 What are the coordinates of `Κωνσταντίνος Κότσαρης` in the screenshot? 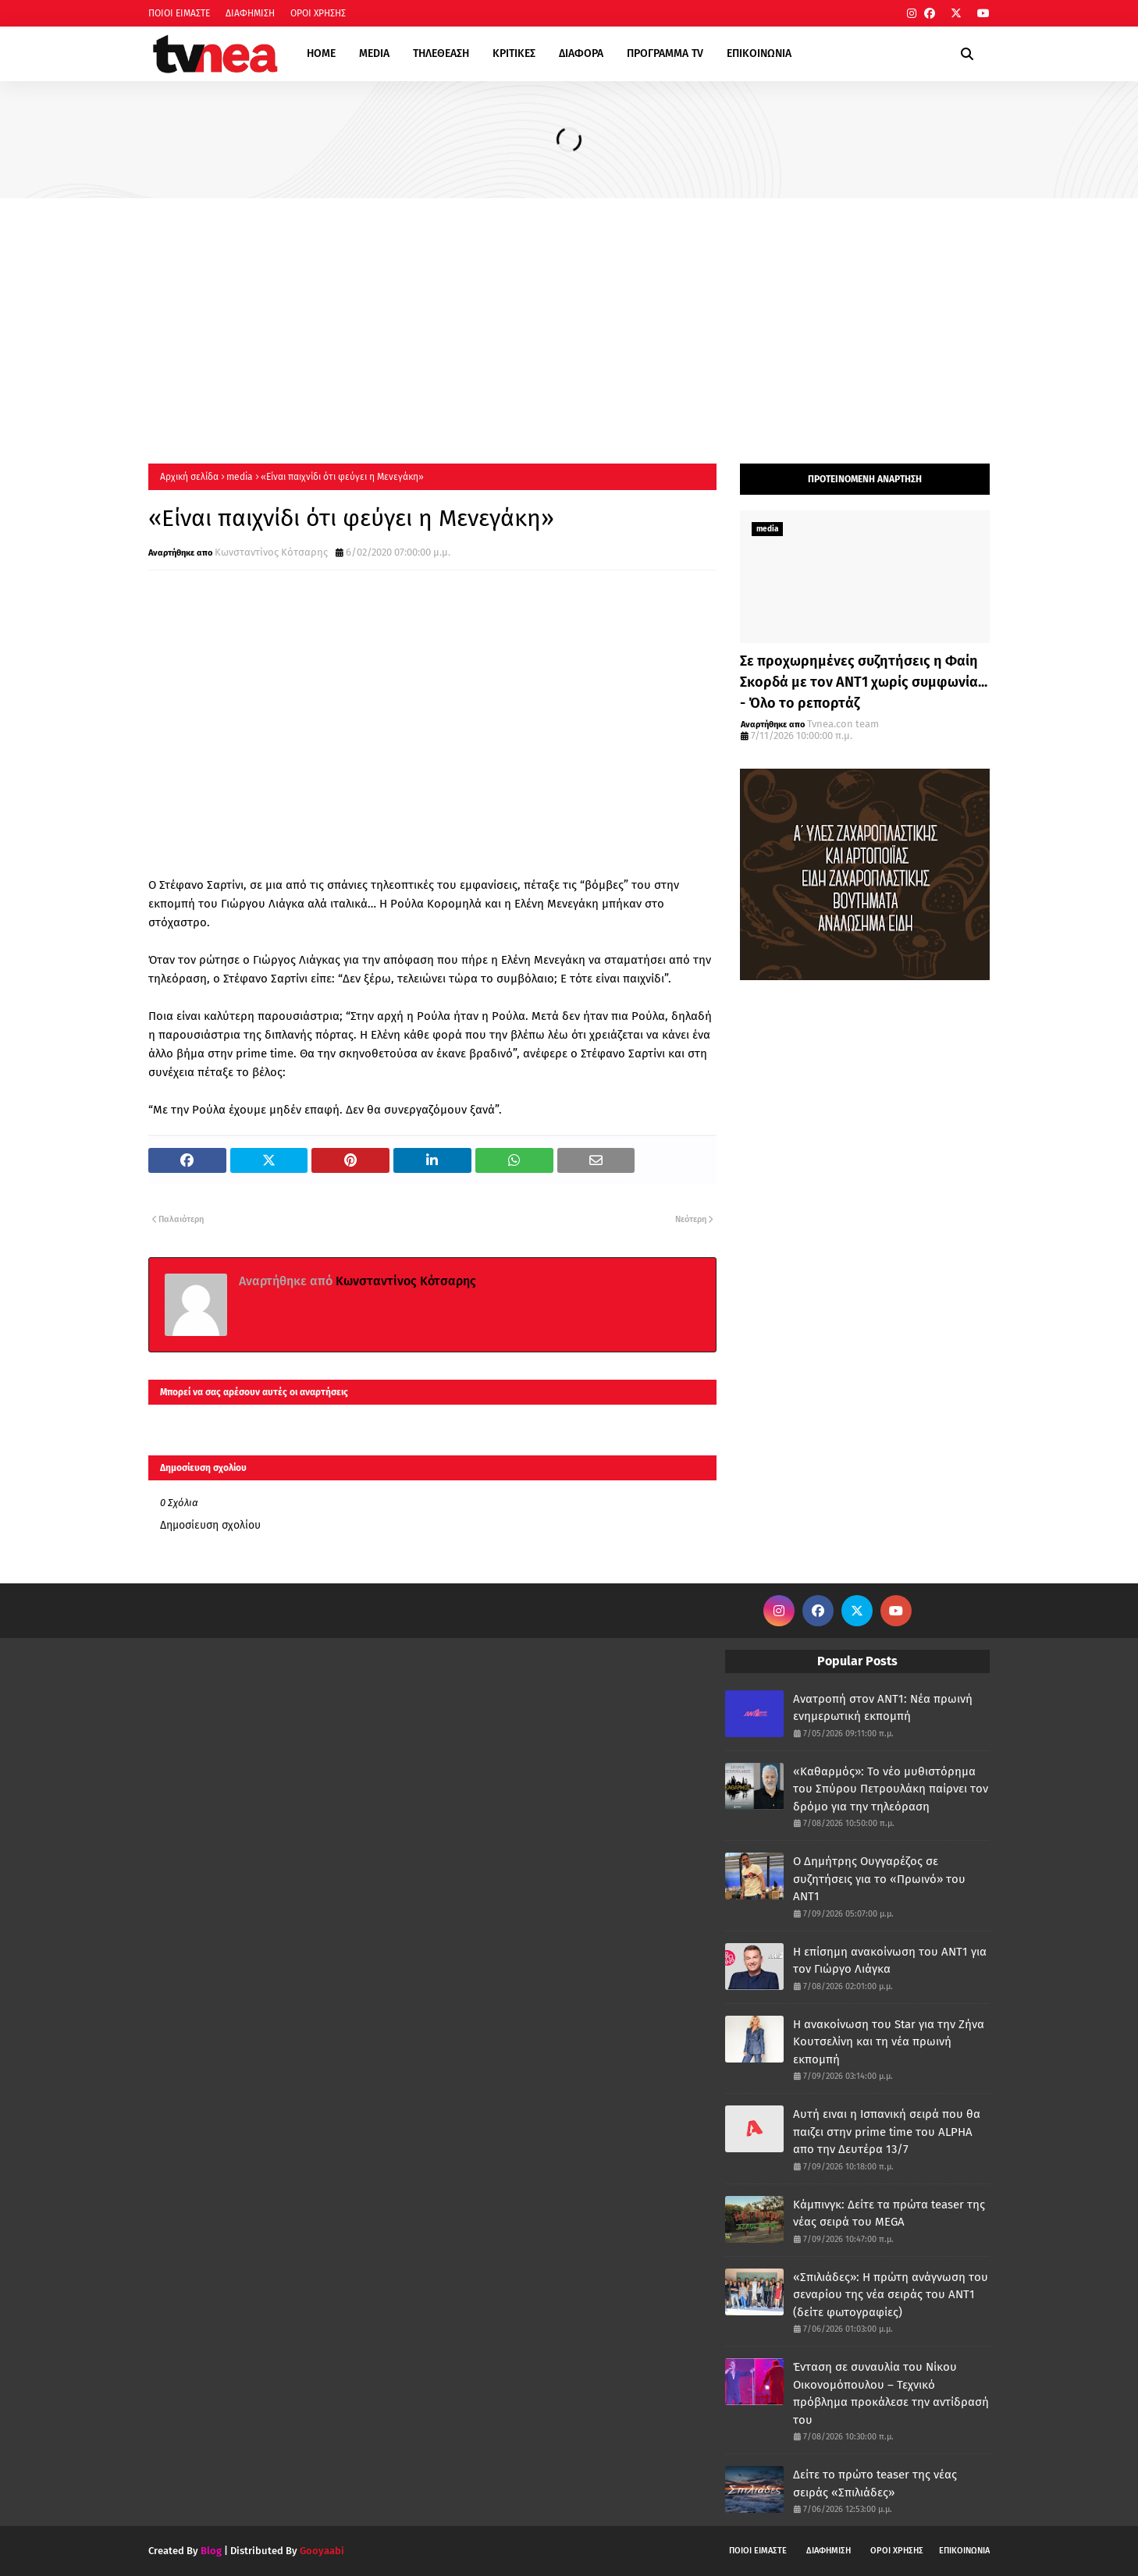 It's located at (271, 552).